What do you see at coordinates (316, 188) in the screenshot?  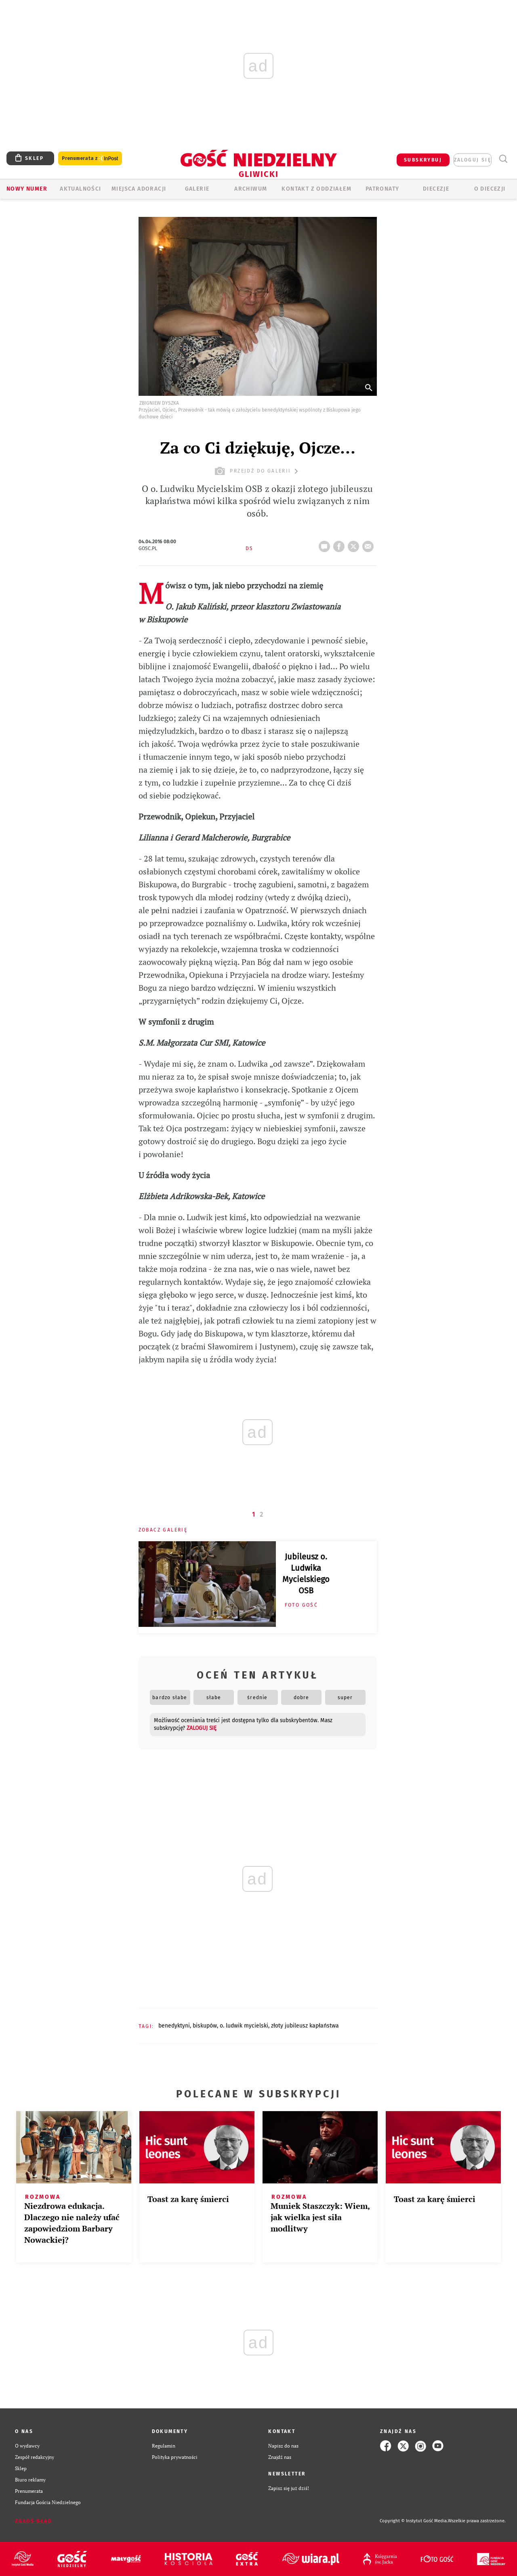 I see `KONTAKT Z ODDZIAŁEM` at bounding box center [316, 188].